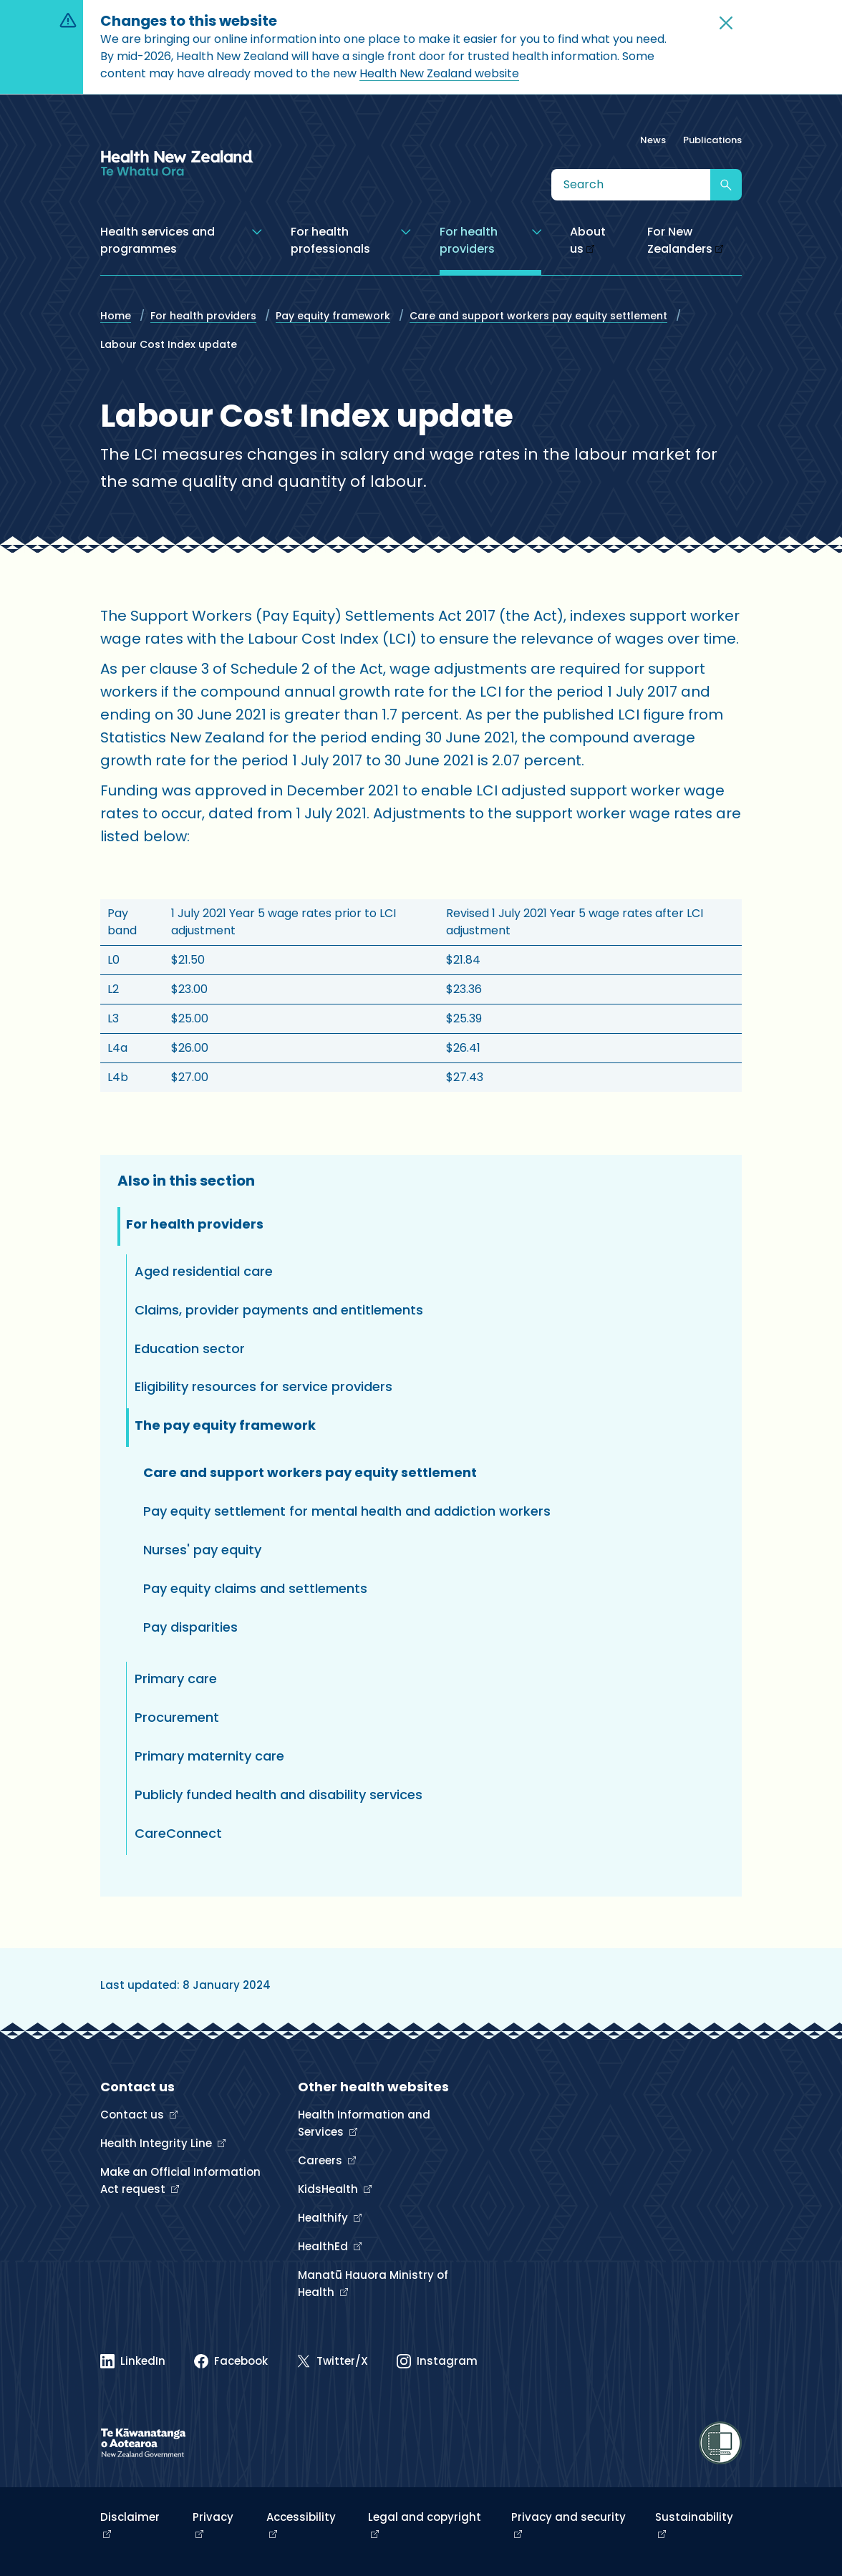 Image resolution: width=842 pixels, height=2576 pixels. I want to click on The pay equity framework, so click(225, 1425).